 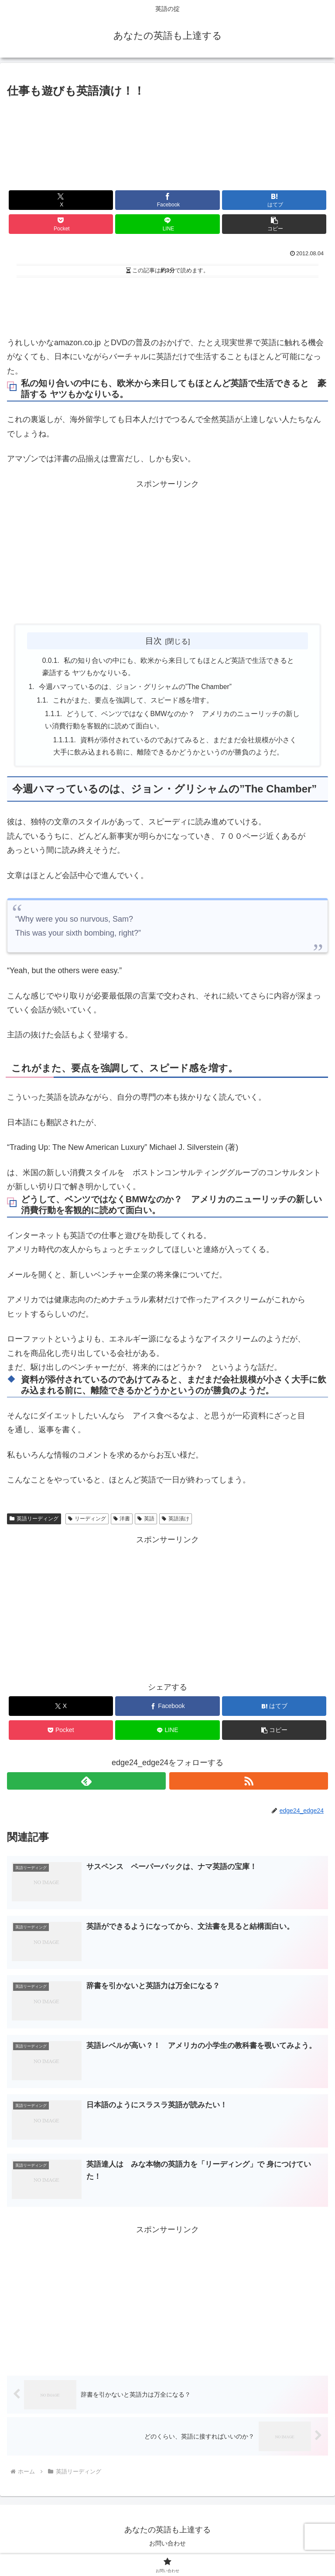 I want to click on 英語リーディング, so click(x=34, y=1522).